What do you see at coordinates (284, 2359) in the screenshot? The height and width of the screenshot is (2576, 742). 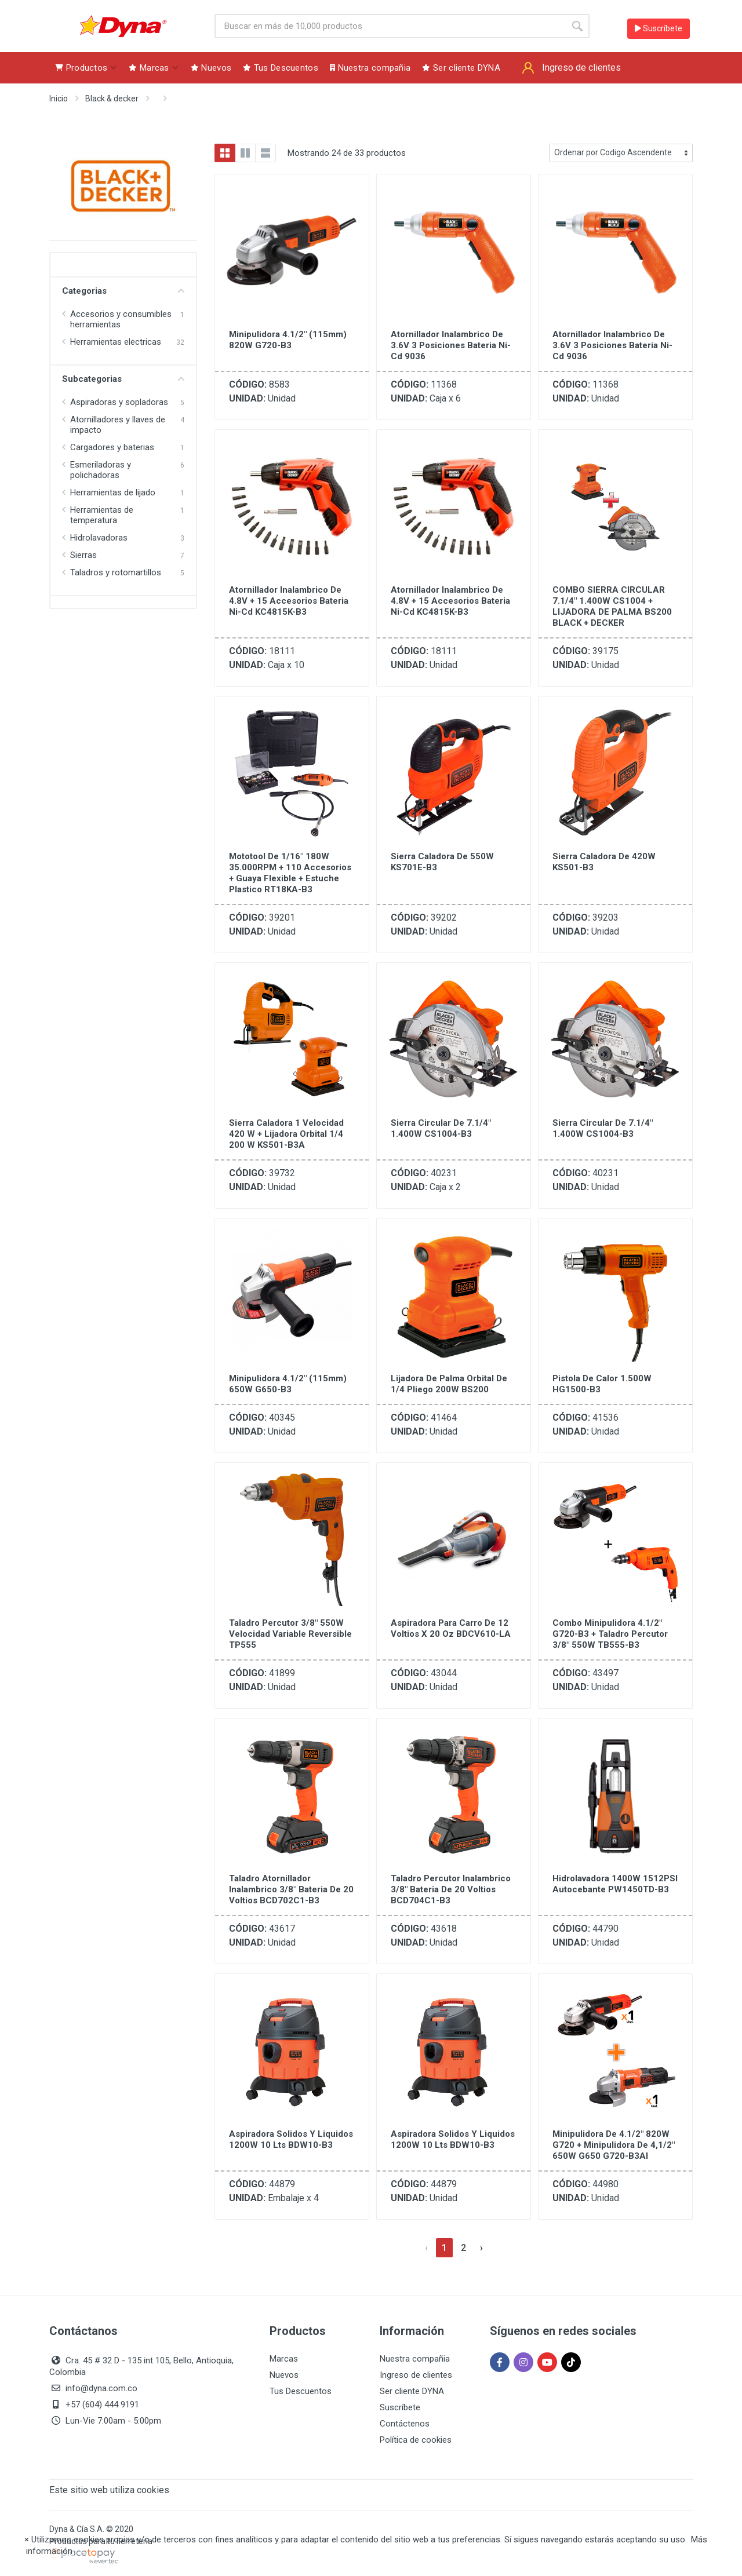 I see `Marcas` at bounding box center [284, 2359].